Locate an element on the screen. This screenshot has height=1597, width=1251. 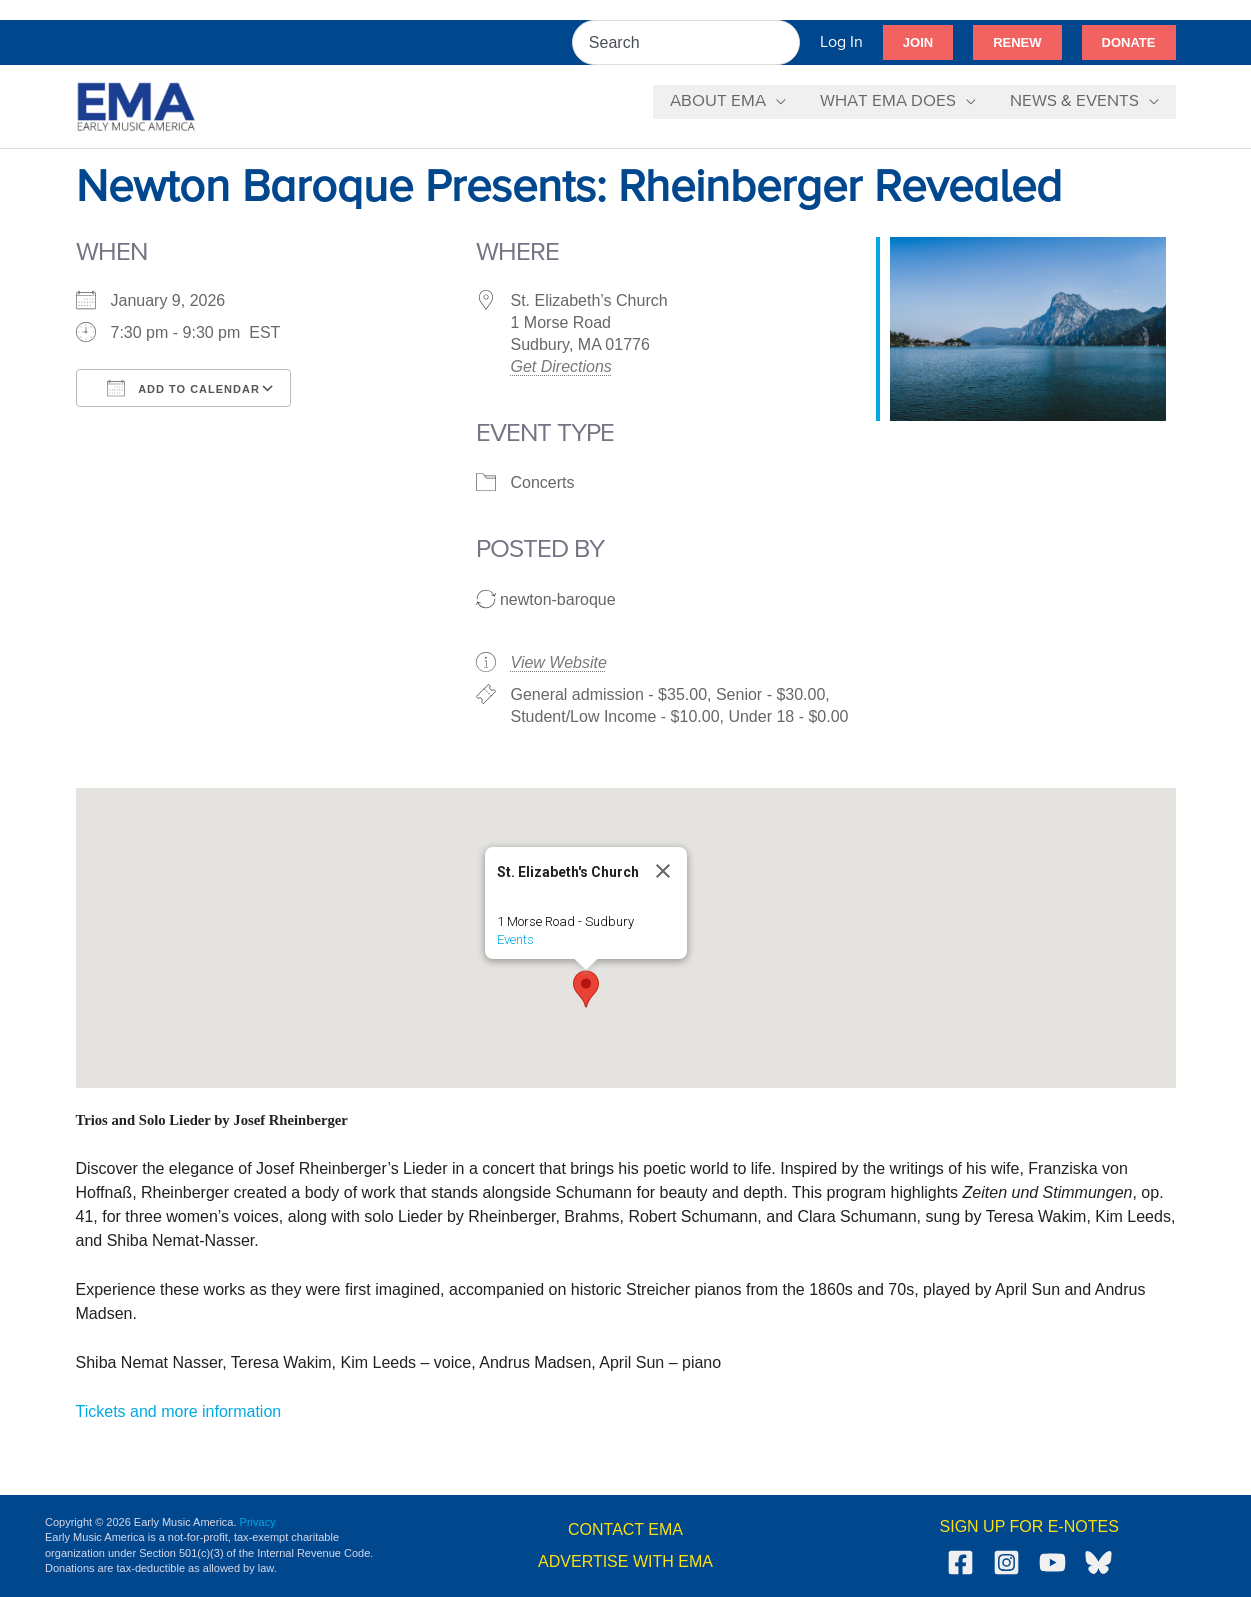
Add To Calendar is located at coordinates (183, 388).